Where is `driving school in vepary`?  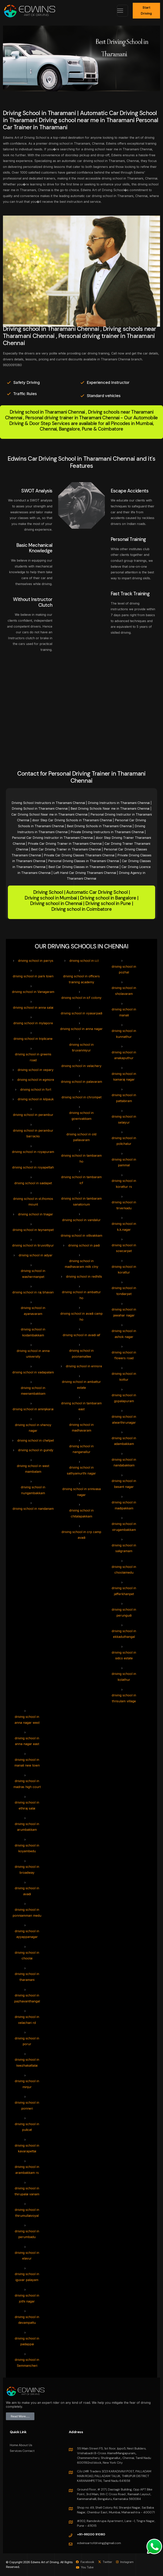
driving school in vepary is located at coordinates (35, 1070).